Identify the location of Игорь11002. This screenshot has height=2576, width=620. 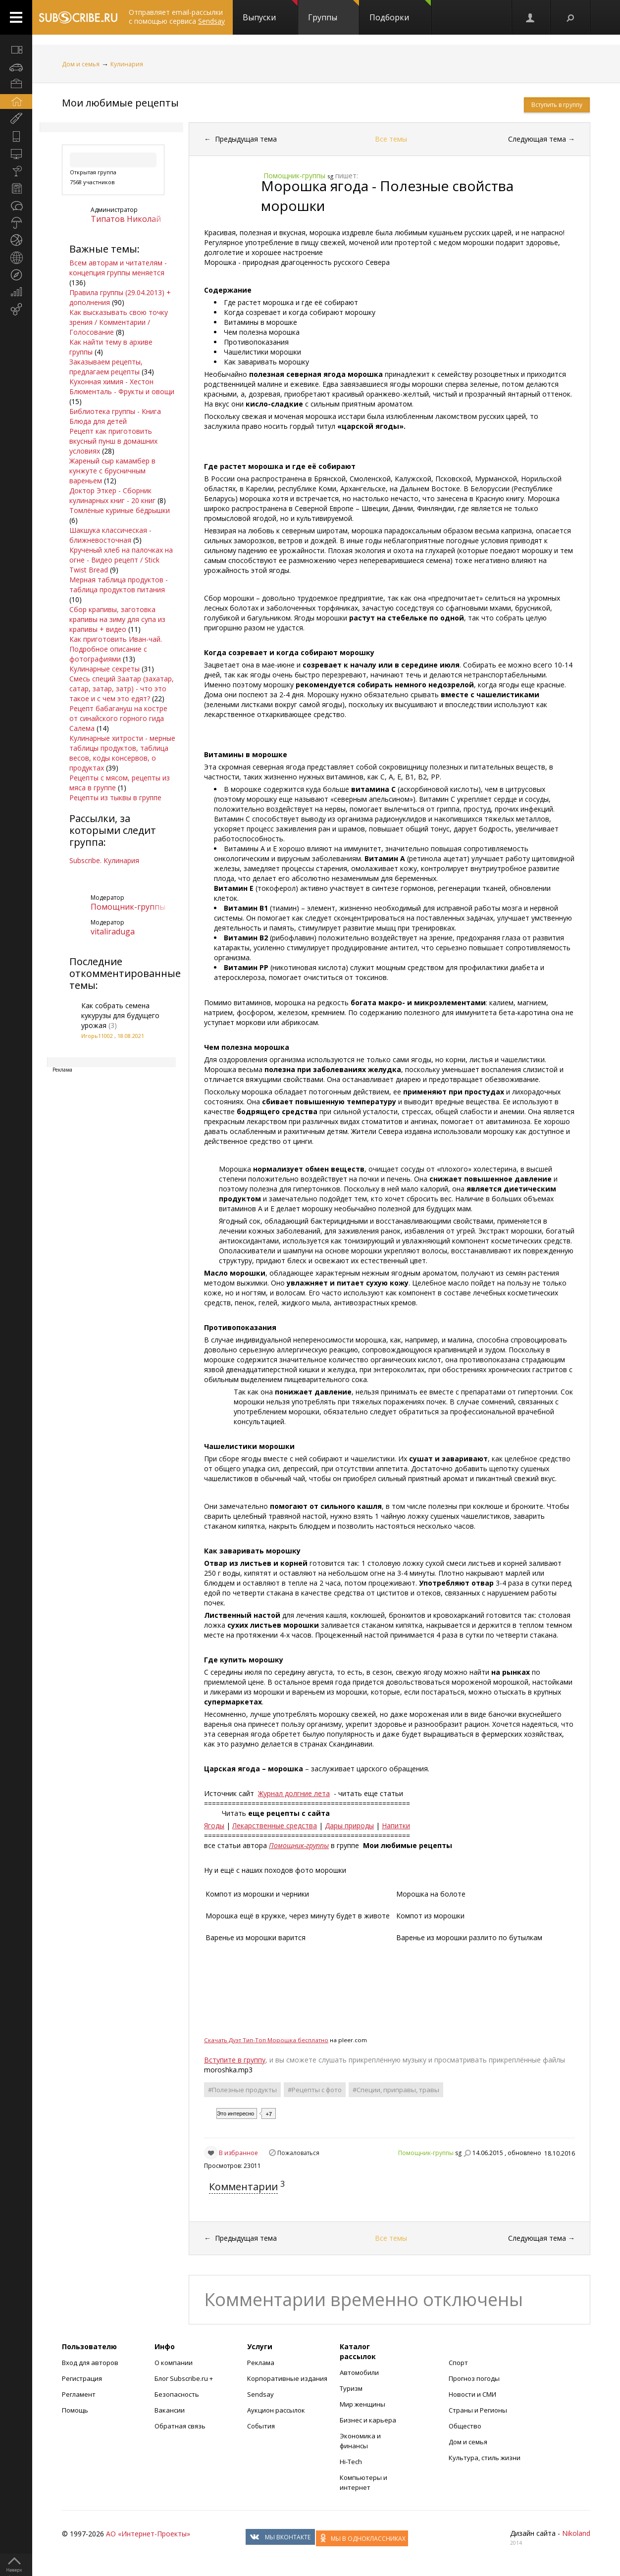
(97, 1035).